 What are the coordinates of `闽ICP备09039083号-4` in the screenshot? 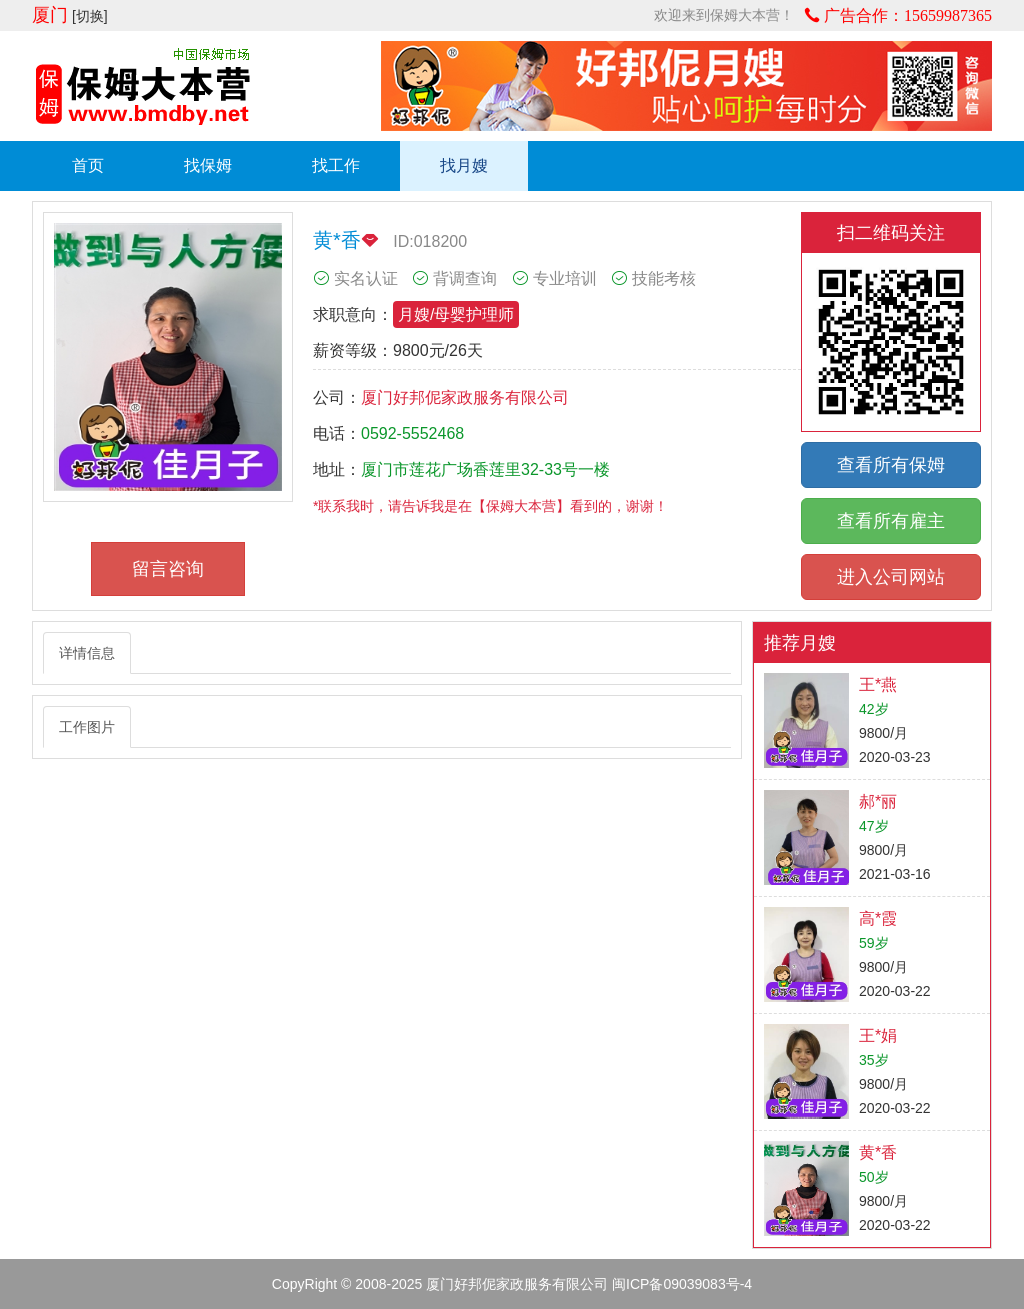 It's located at (682, 1284).